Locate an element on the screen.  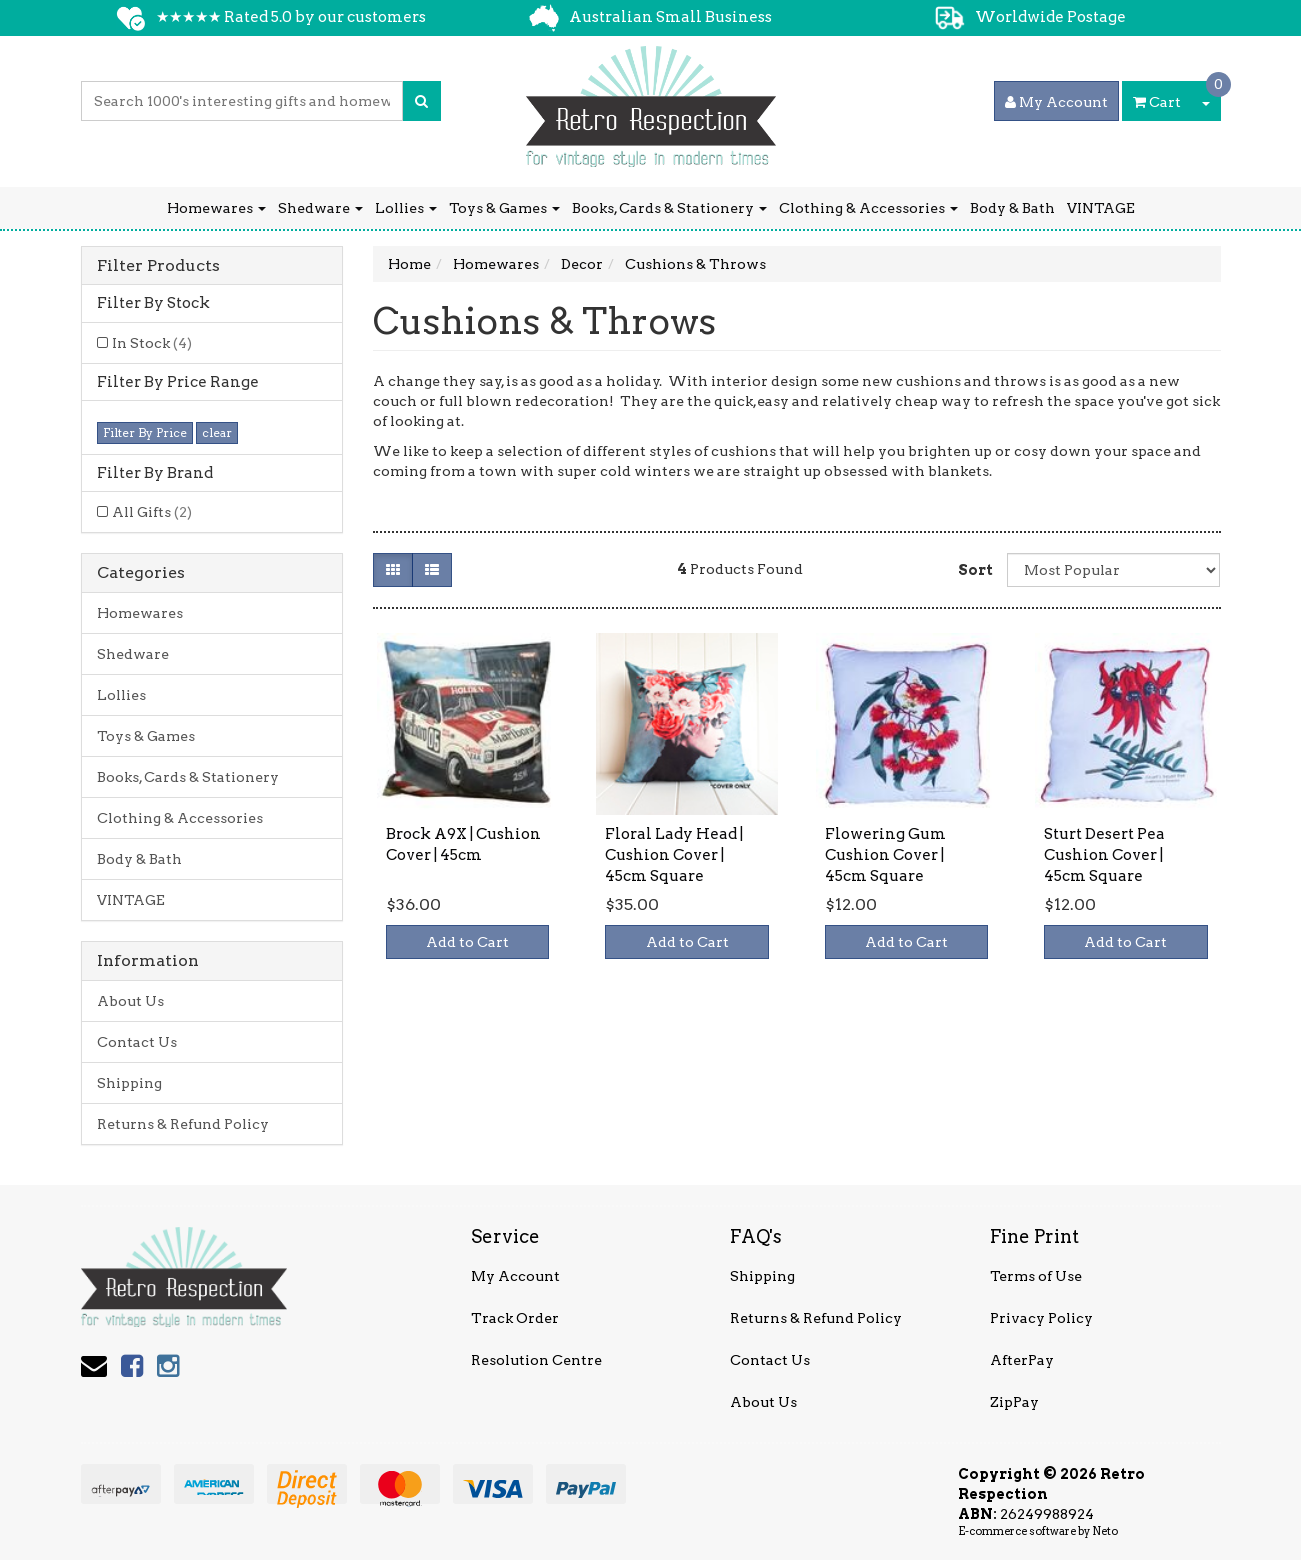
My Account is located at coordinates (515, 1276).